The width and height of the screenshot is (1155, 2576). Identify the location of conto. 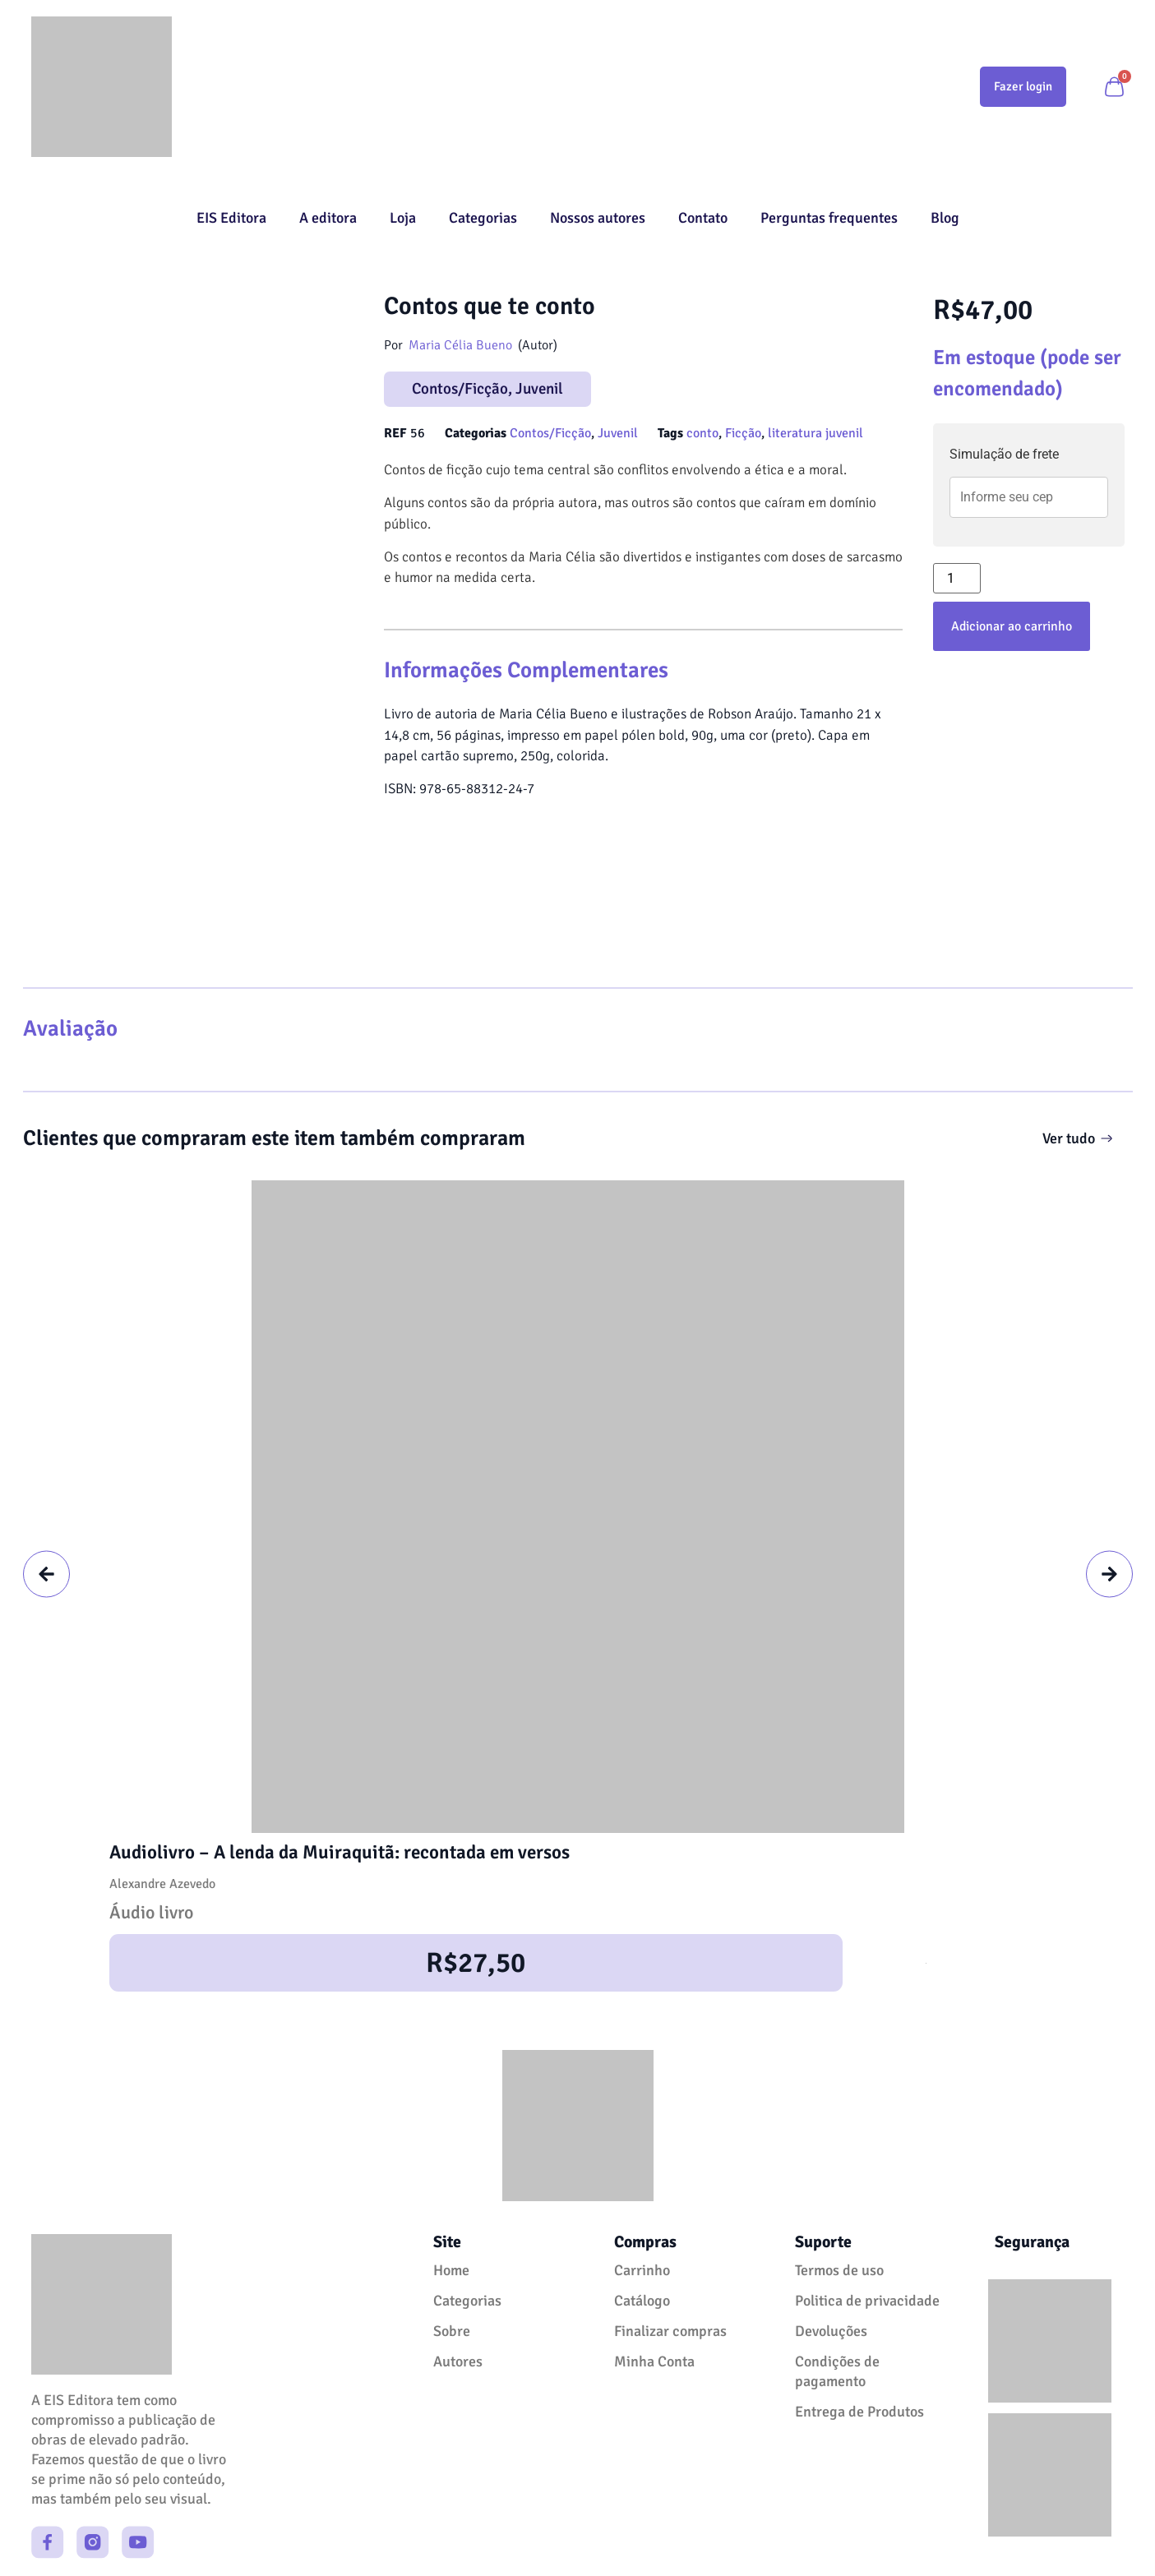
(702, 433).